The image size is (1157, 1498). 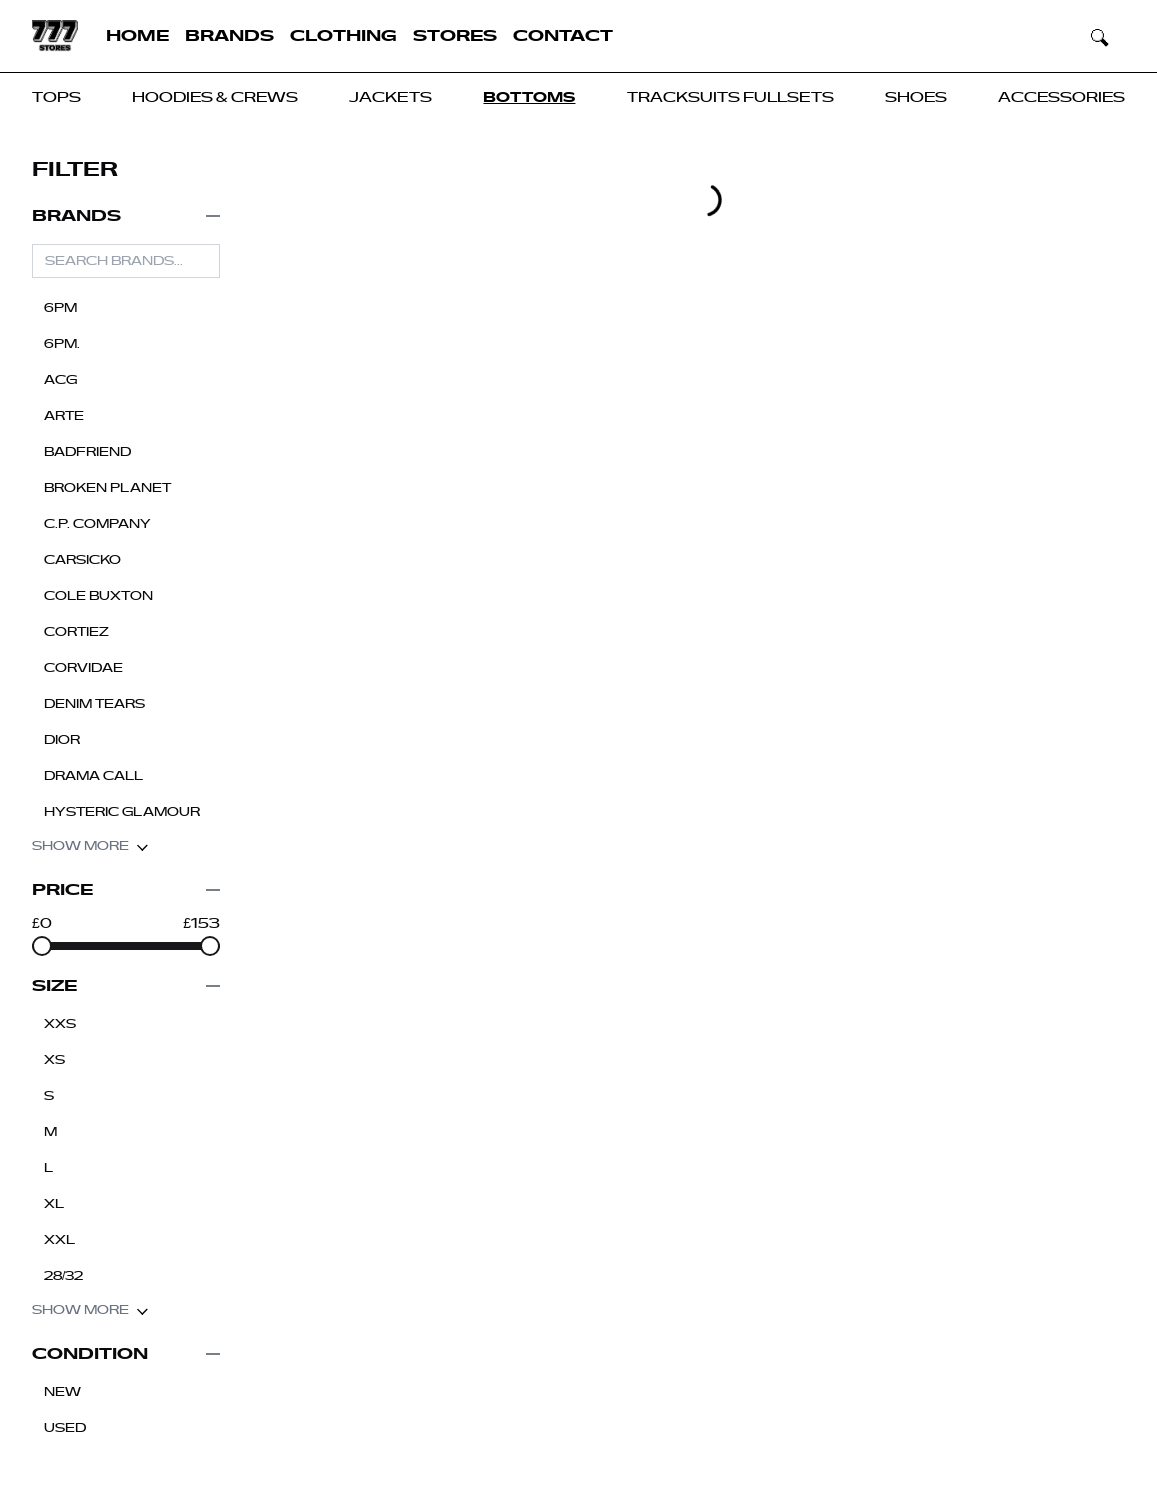 I want to click on Shoes, so click(x=916, y=98).